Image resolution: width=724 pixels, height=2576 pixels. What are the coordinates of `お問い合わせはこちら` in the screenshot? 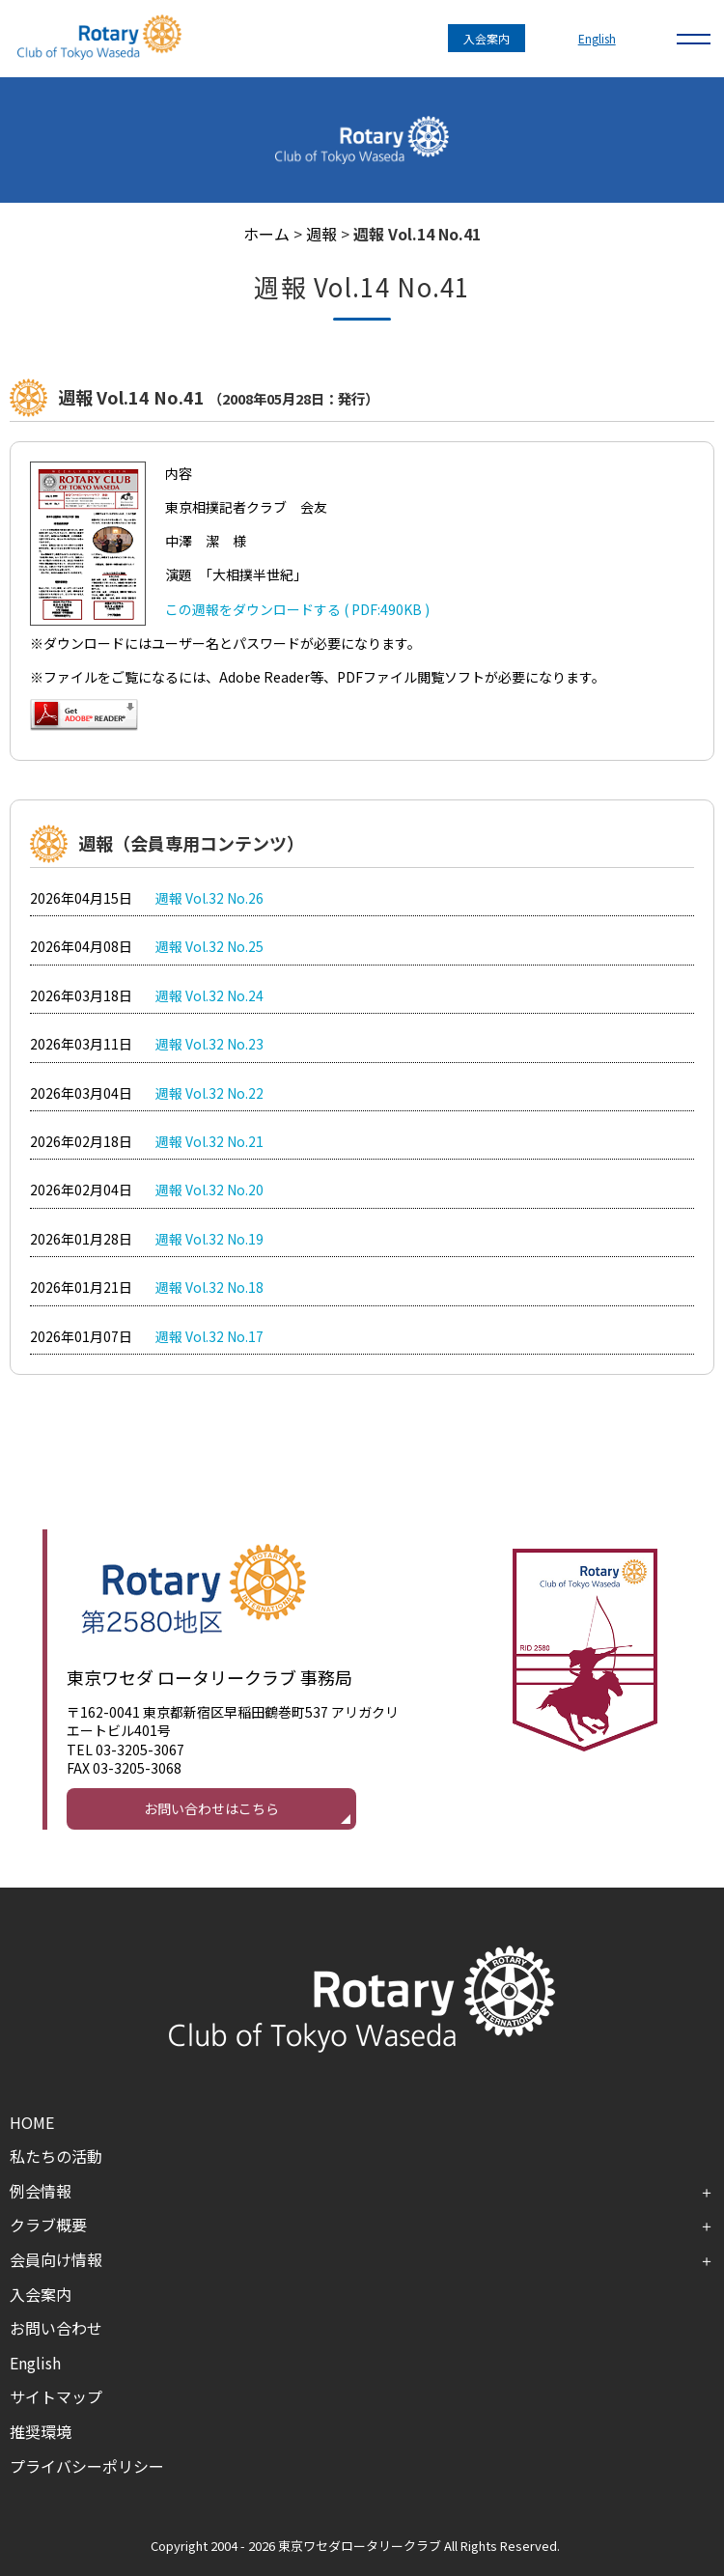 It's located at (211, 1808).